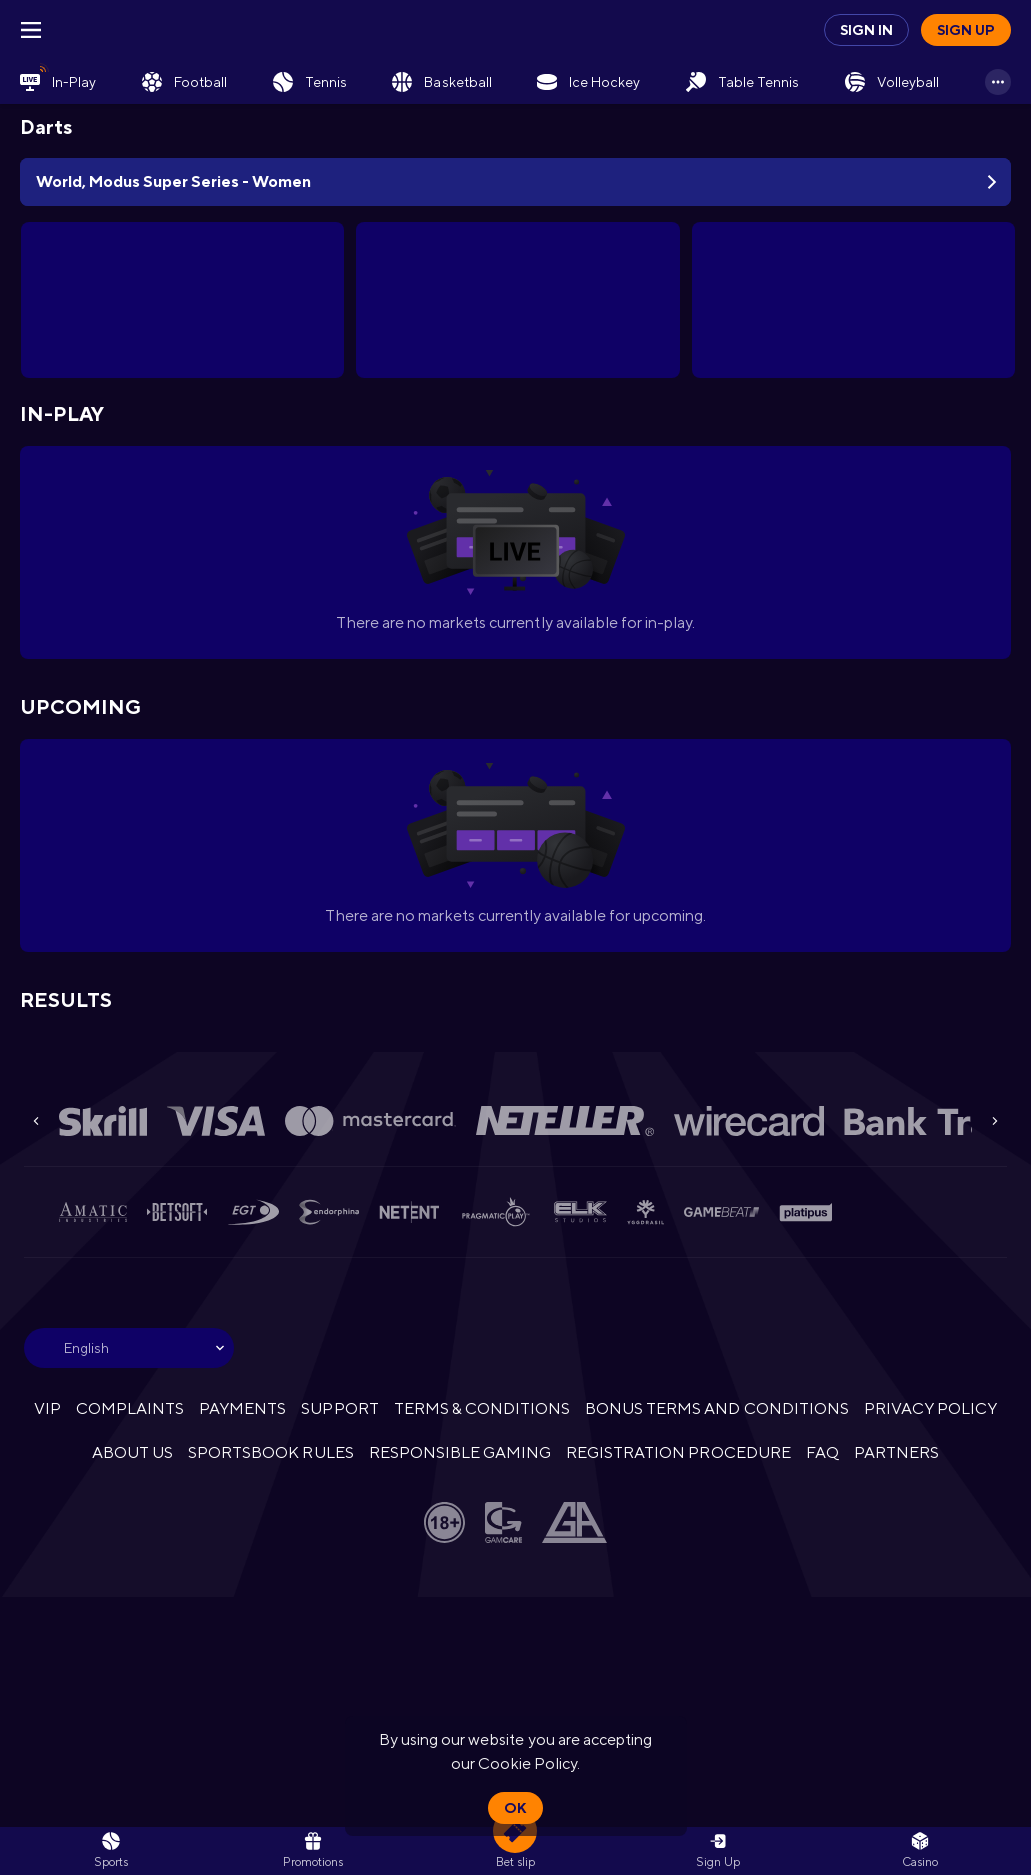 Image resolution: width=1031 pixels, height=1875 pixels. Describe the element at coordinates (129, 1348) in the screenshot. I see `[combobox]` at that location.